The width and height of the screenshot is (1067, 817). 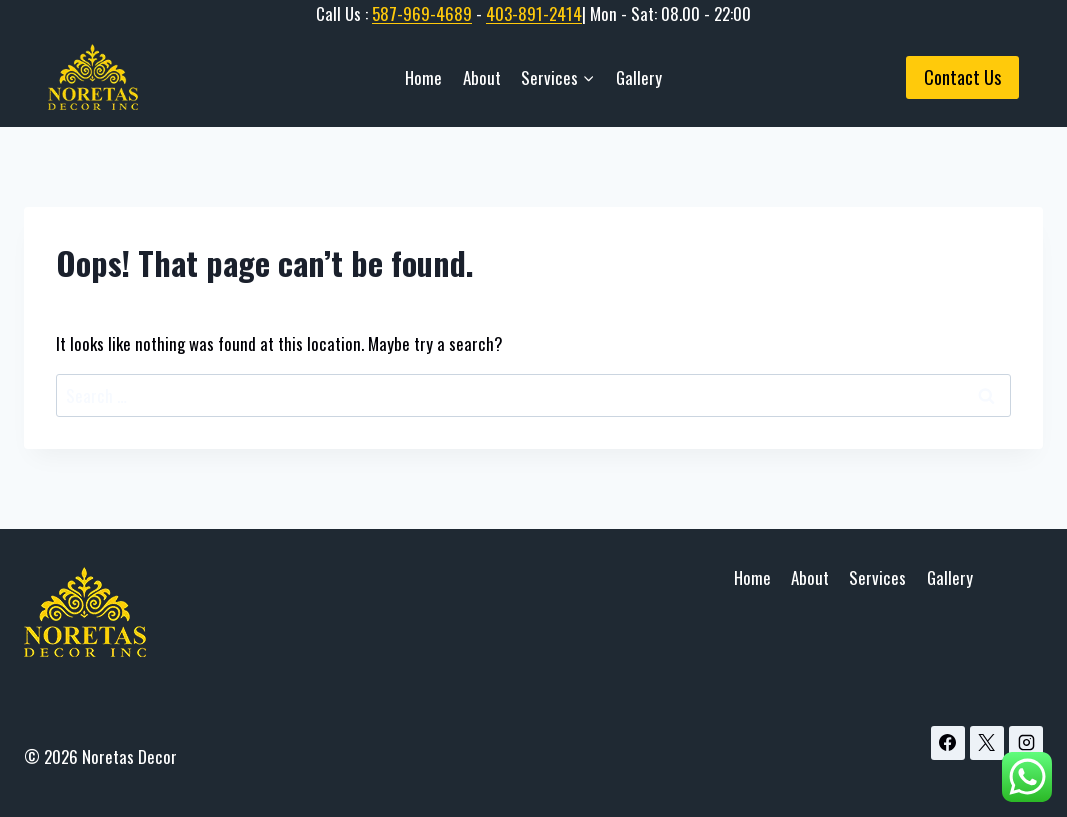 What do you see at coordinates (948, 743) in the screenshot?
I see `[Facebook]` at bounding box center [948, 743].